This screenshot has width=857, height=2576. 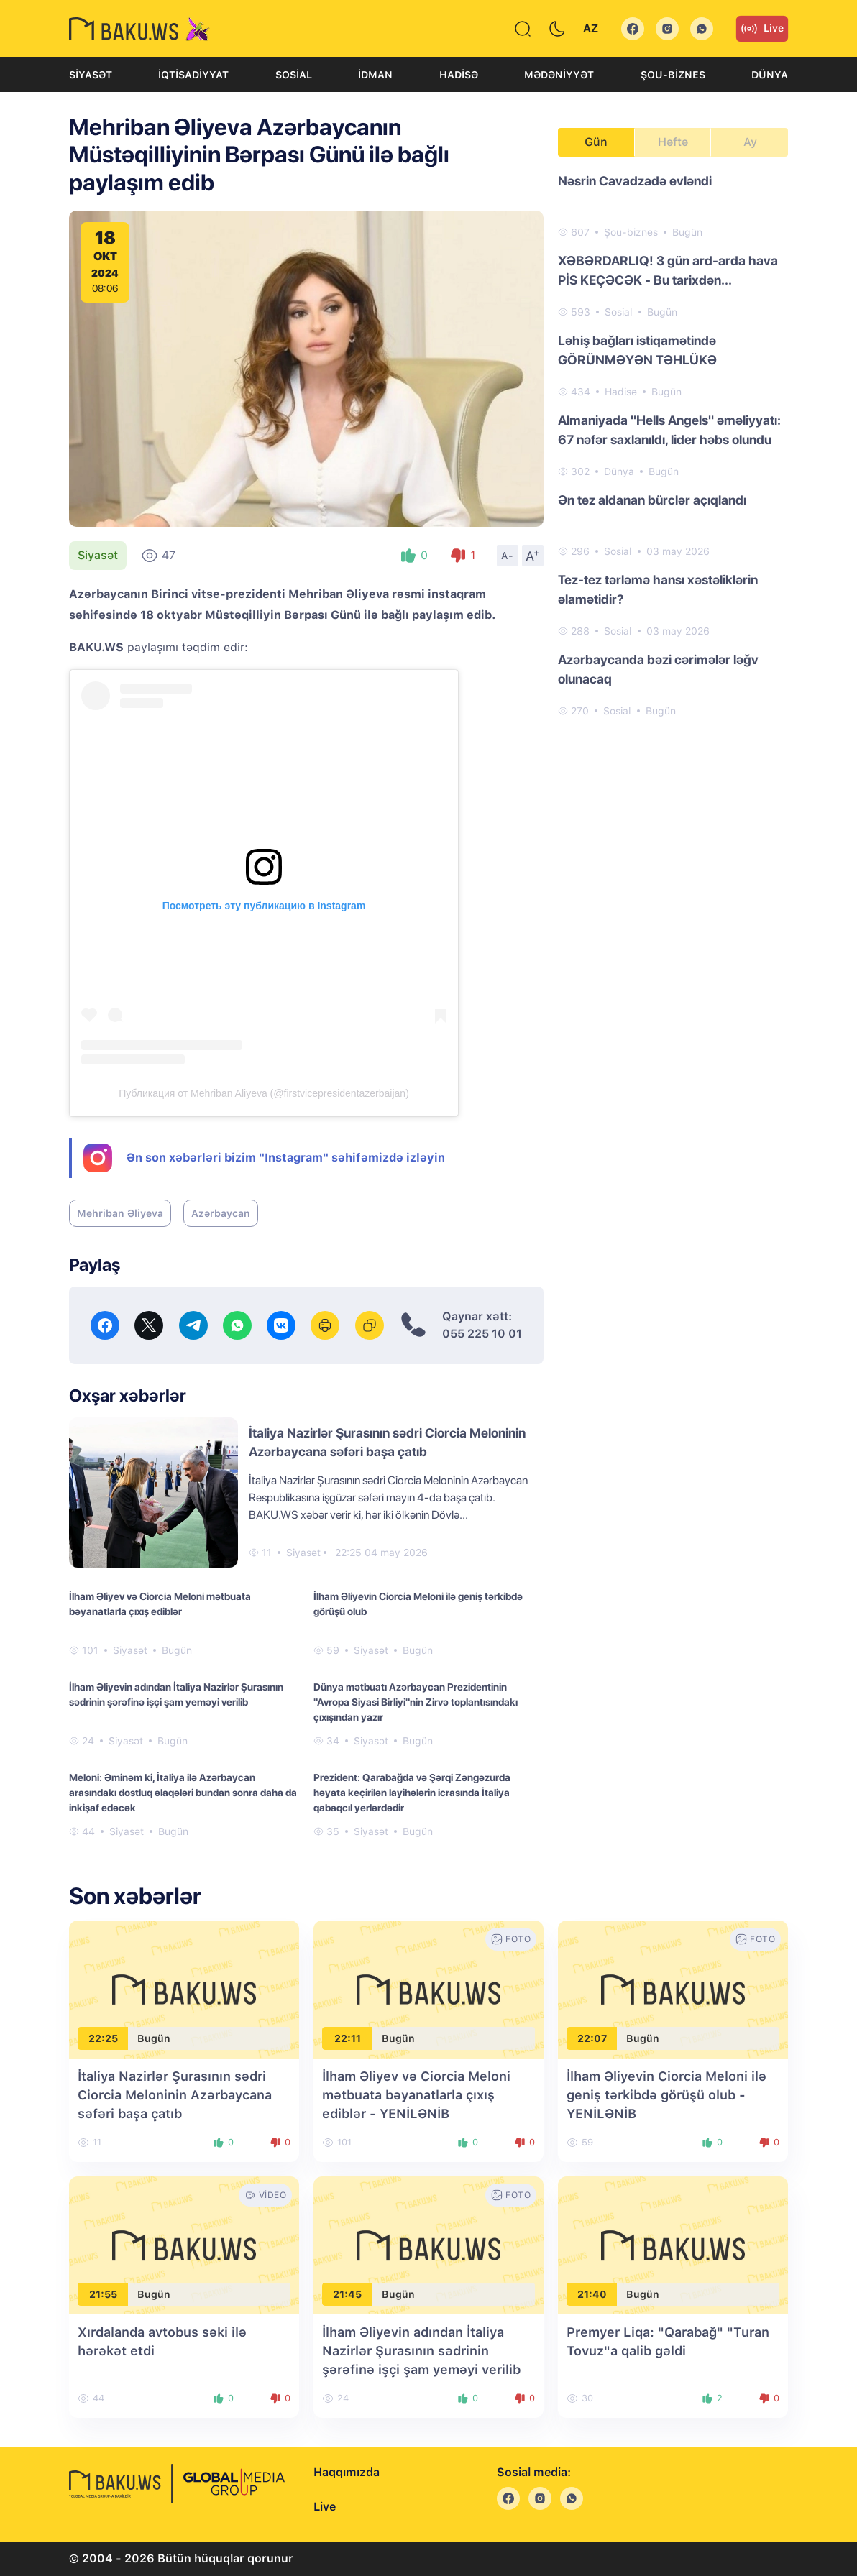 I want to click on İlham Əliyevin adından İtaliya Nazirlər Şurasının sədrinin şərəfinə işçi şam yeməyi verilib, so click(x=176, y=1694).